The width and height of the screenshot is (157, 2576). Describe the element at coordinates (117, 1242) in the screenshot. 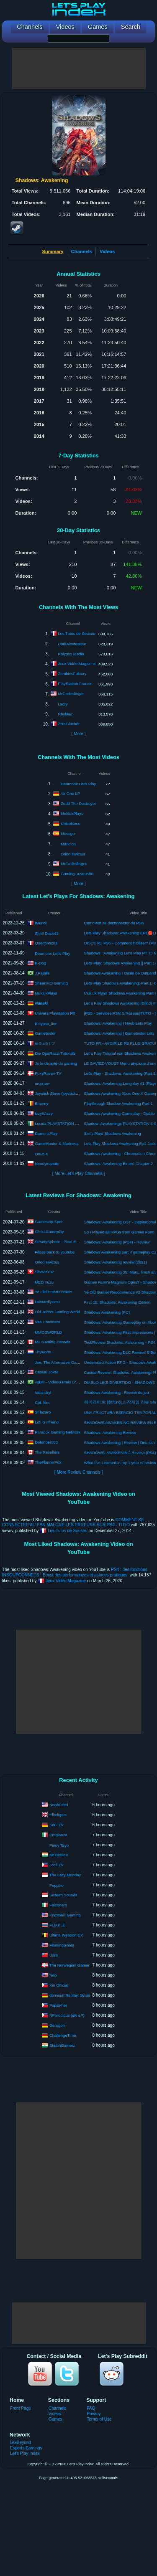

I see `Shadows: Awakening (PS4) - Review` at that location.